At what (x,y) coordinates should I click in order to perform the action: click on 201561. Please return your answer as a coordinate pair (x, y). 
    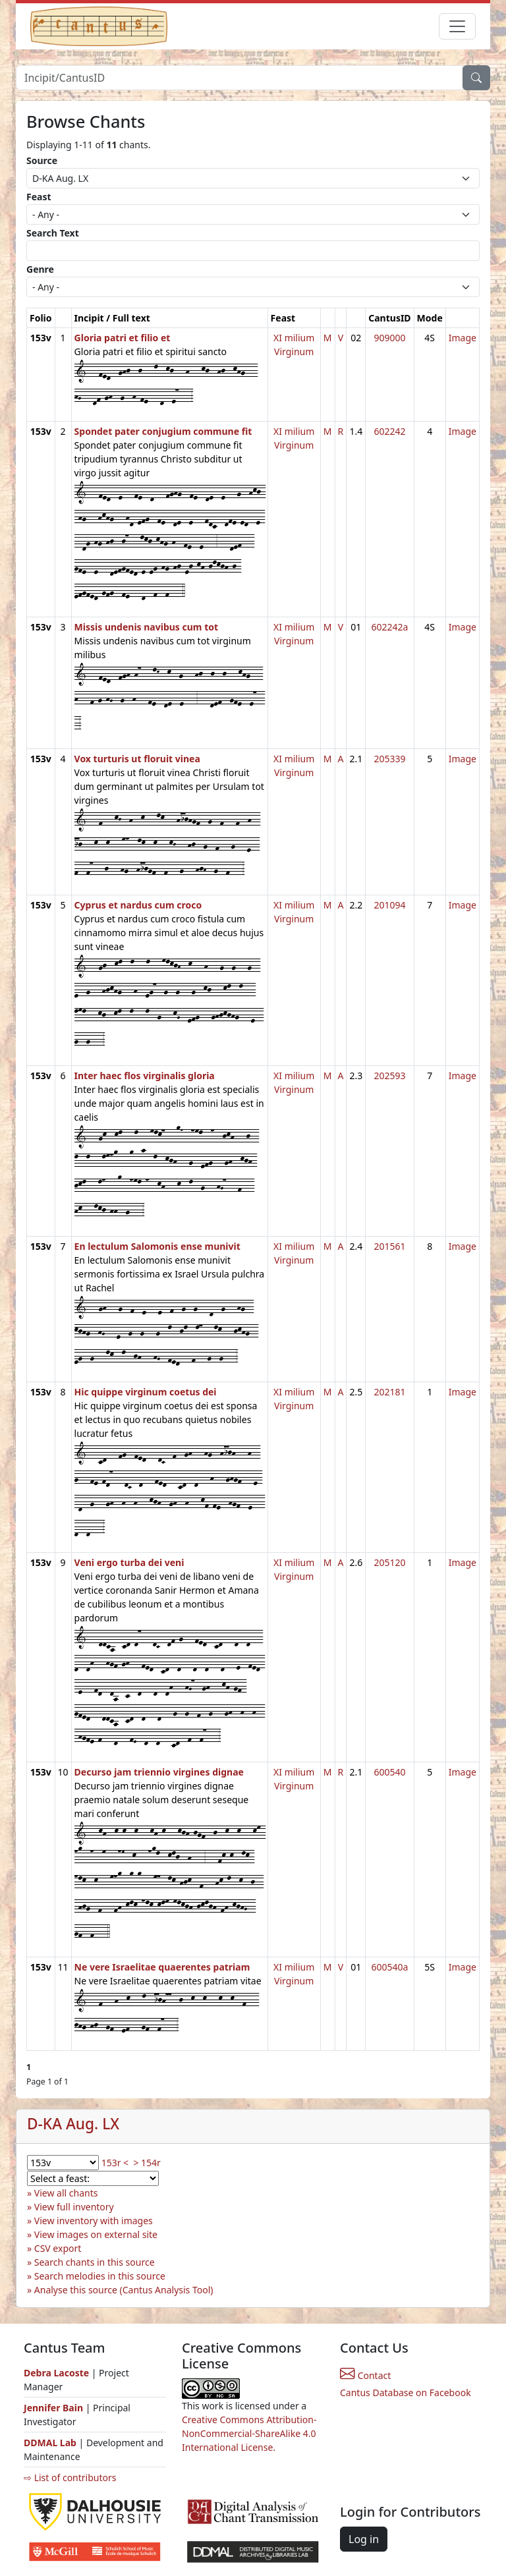
    Looking at the image, I should click on (389, 1246).